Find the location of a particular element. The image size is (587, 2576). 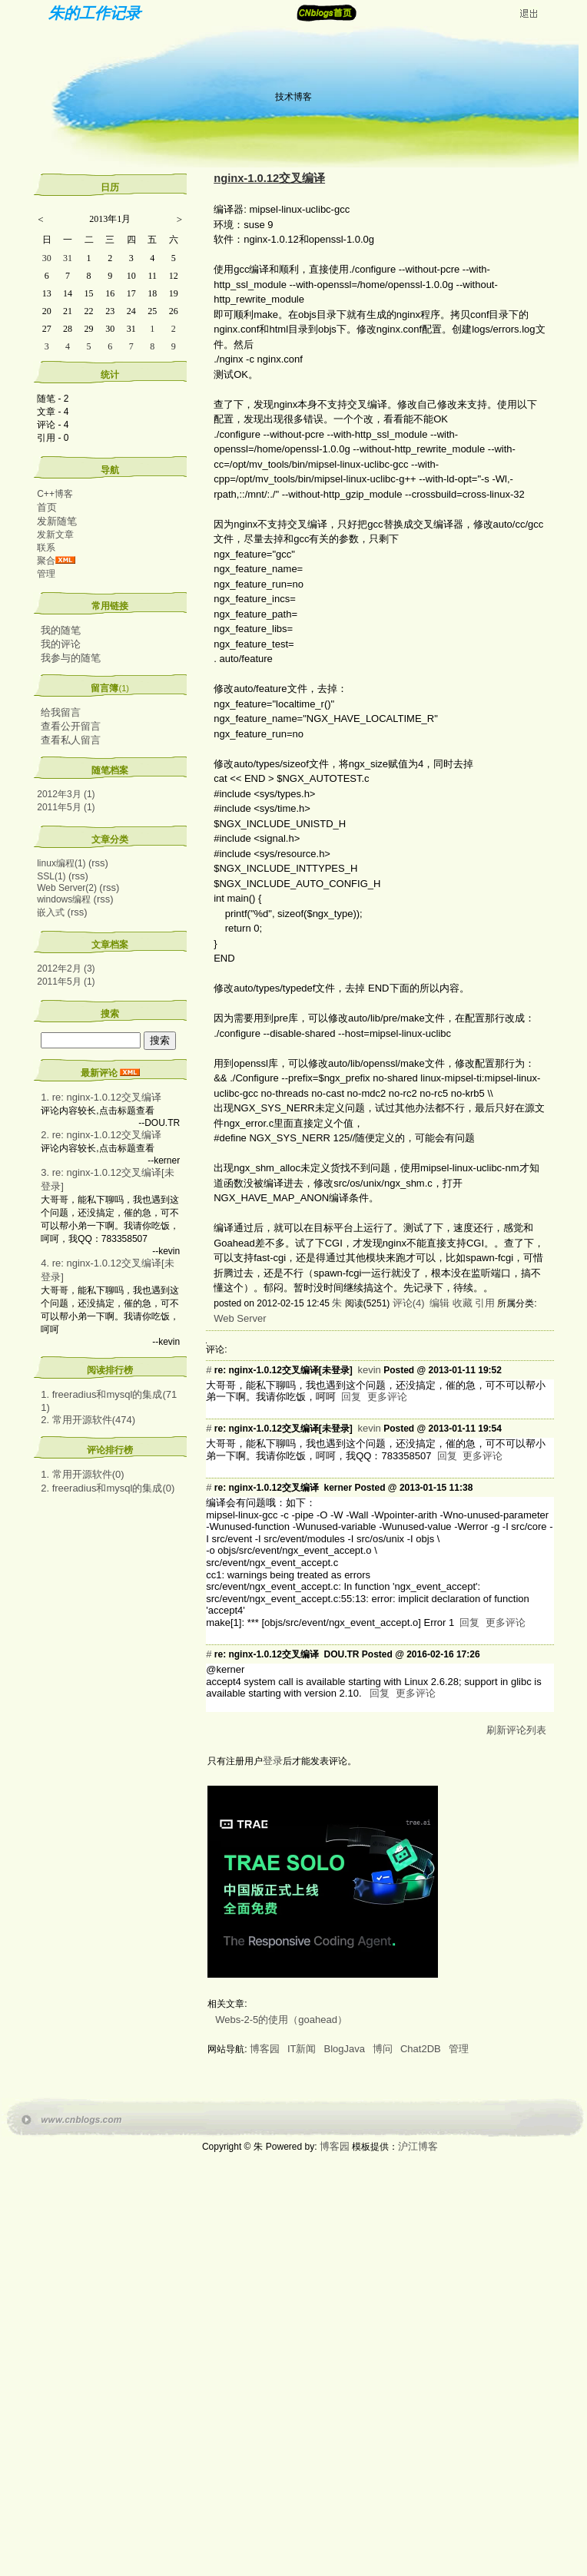

刷新评论列表 is located at coordinates (516, 1730).